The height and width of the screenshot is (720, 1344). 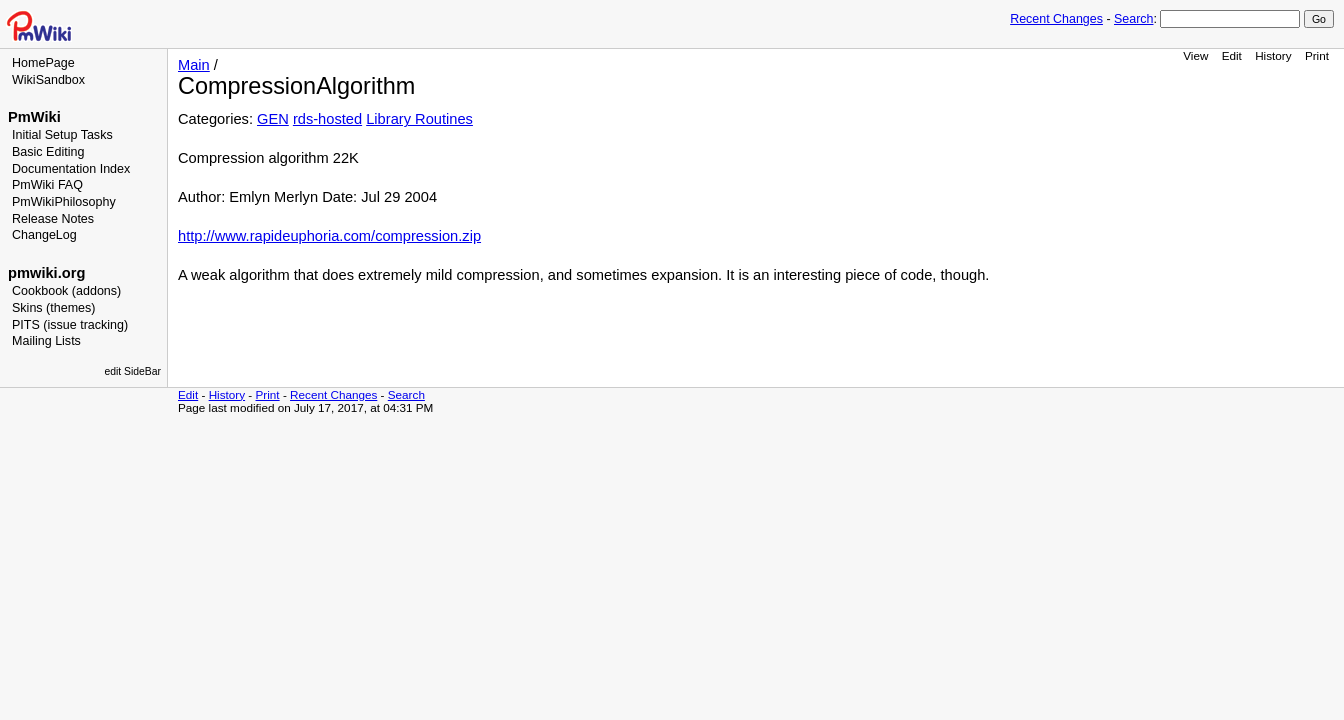 What do you see at coordinates (329, 236) in the screenshot?
I see `http://www.rapideuphoria.com/compression.zip` at bounding box center [329, 236].